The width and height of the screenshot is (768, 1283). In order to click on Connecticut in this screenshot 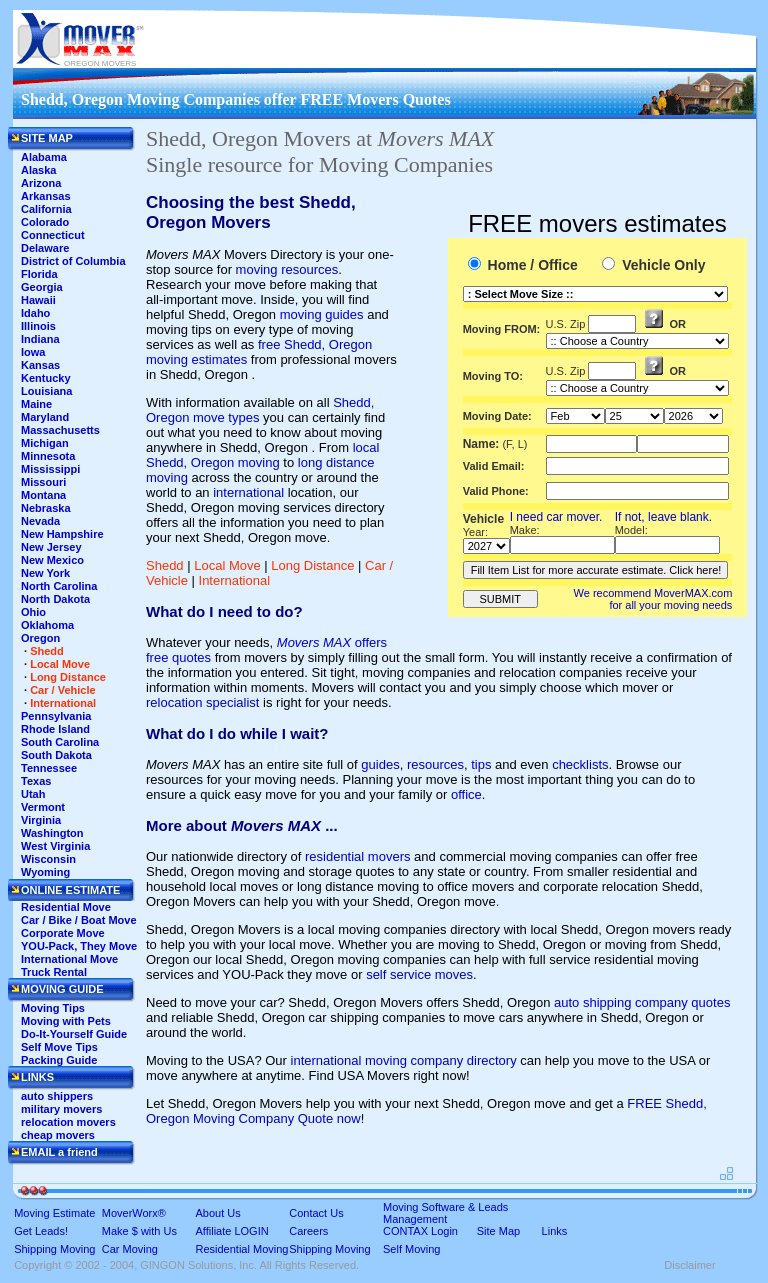, I will do `click(53, 235)`.